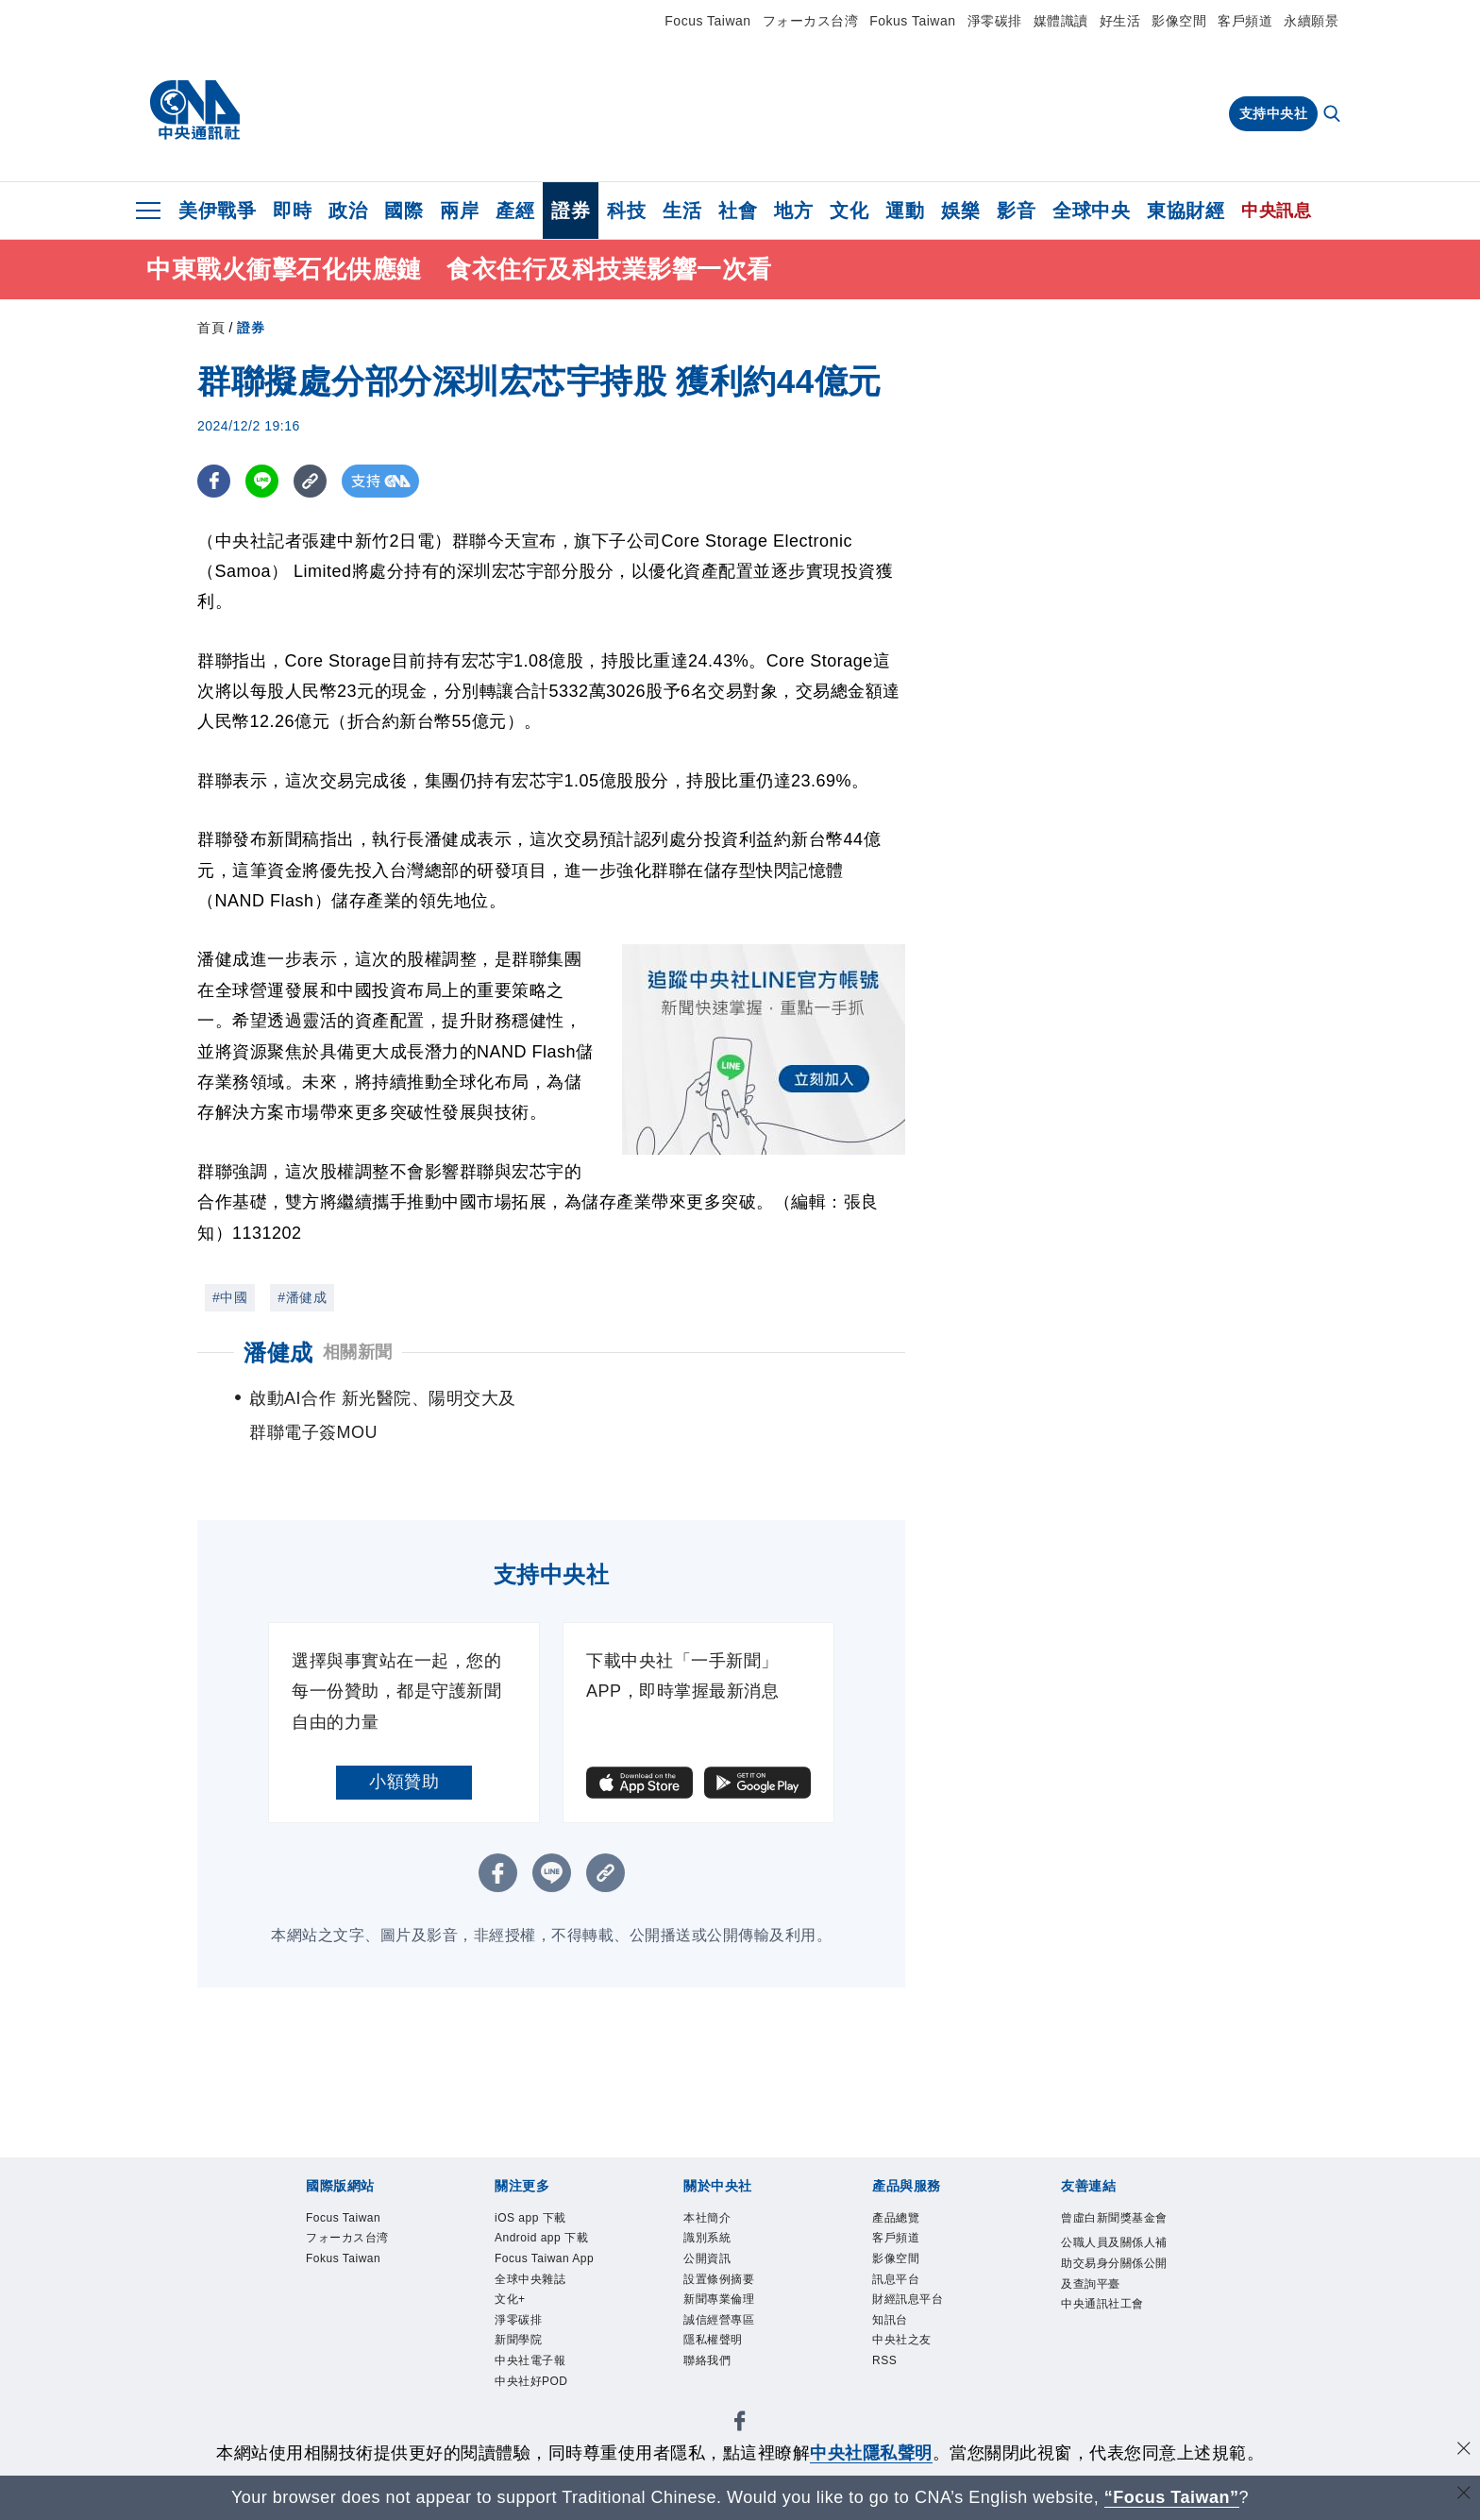 The height and width of the screenshot is (2520, 1480). What do you see at coordinates (551, 2257) in the screenshot?
I see `Android app 下載` at bounding box center [551, 2257].